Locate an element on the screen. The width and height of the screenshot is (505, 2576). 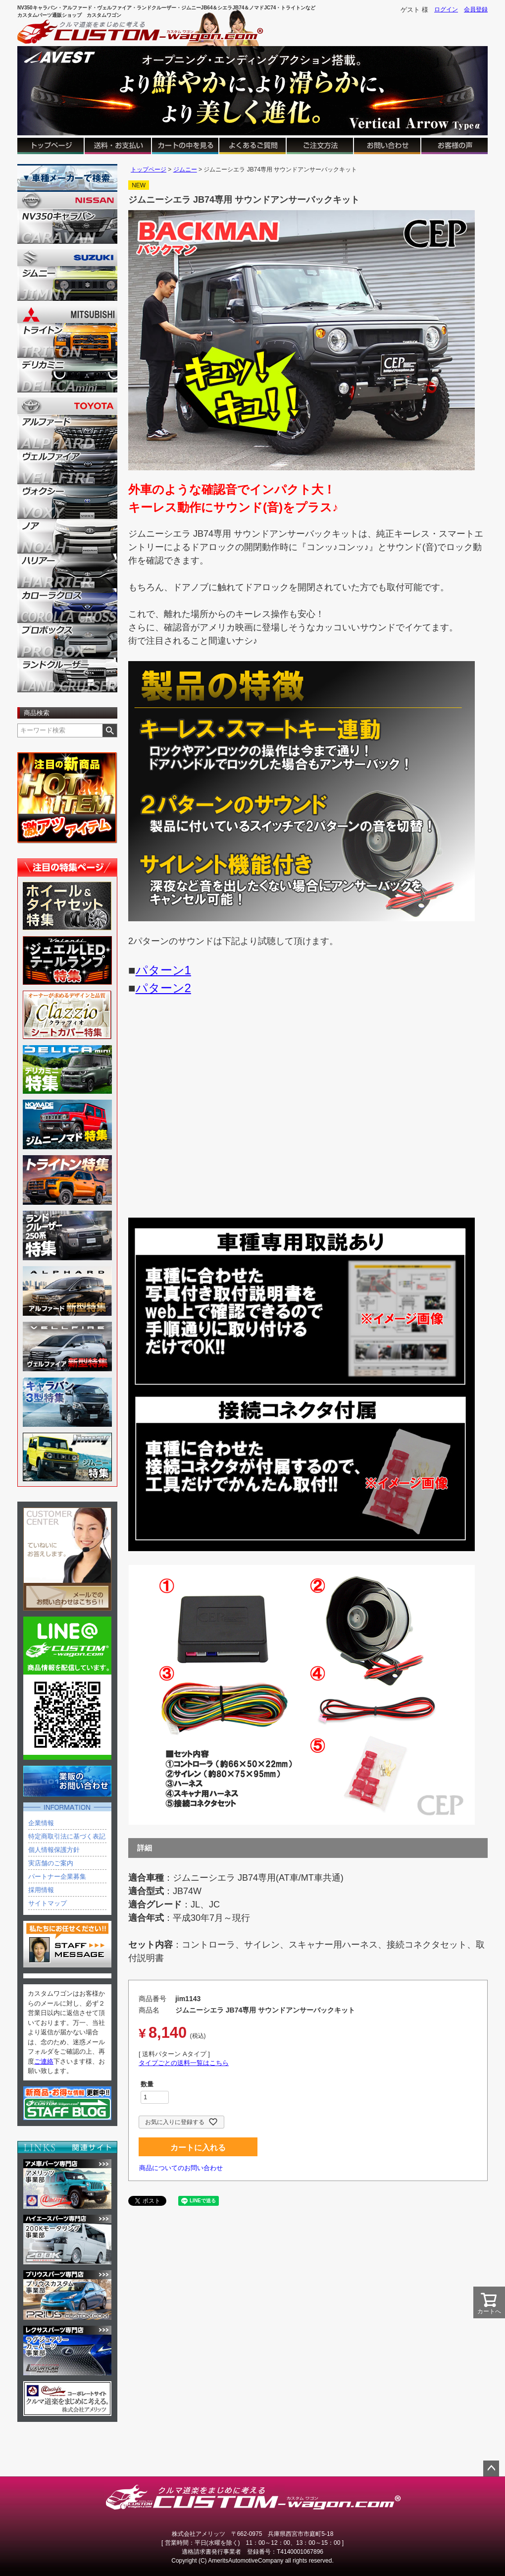
会員登録 is located at coordinates (476, 9).